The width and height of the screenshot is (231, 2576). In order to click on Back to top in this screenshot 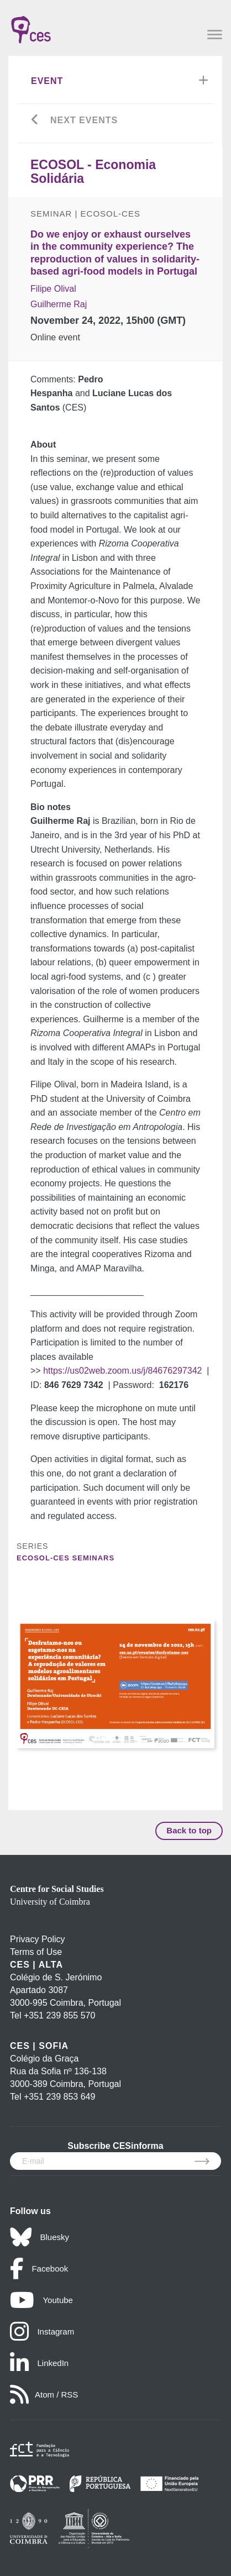, I will do `click(189, 1830)`.